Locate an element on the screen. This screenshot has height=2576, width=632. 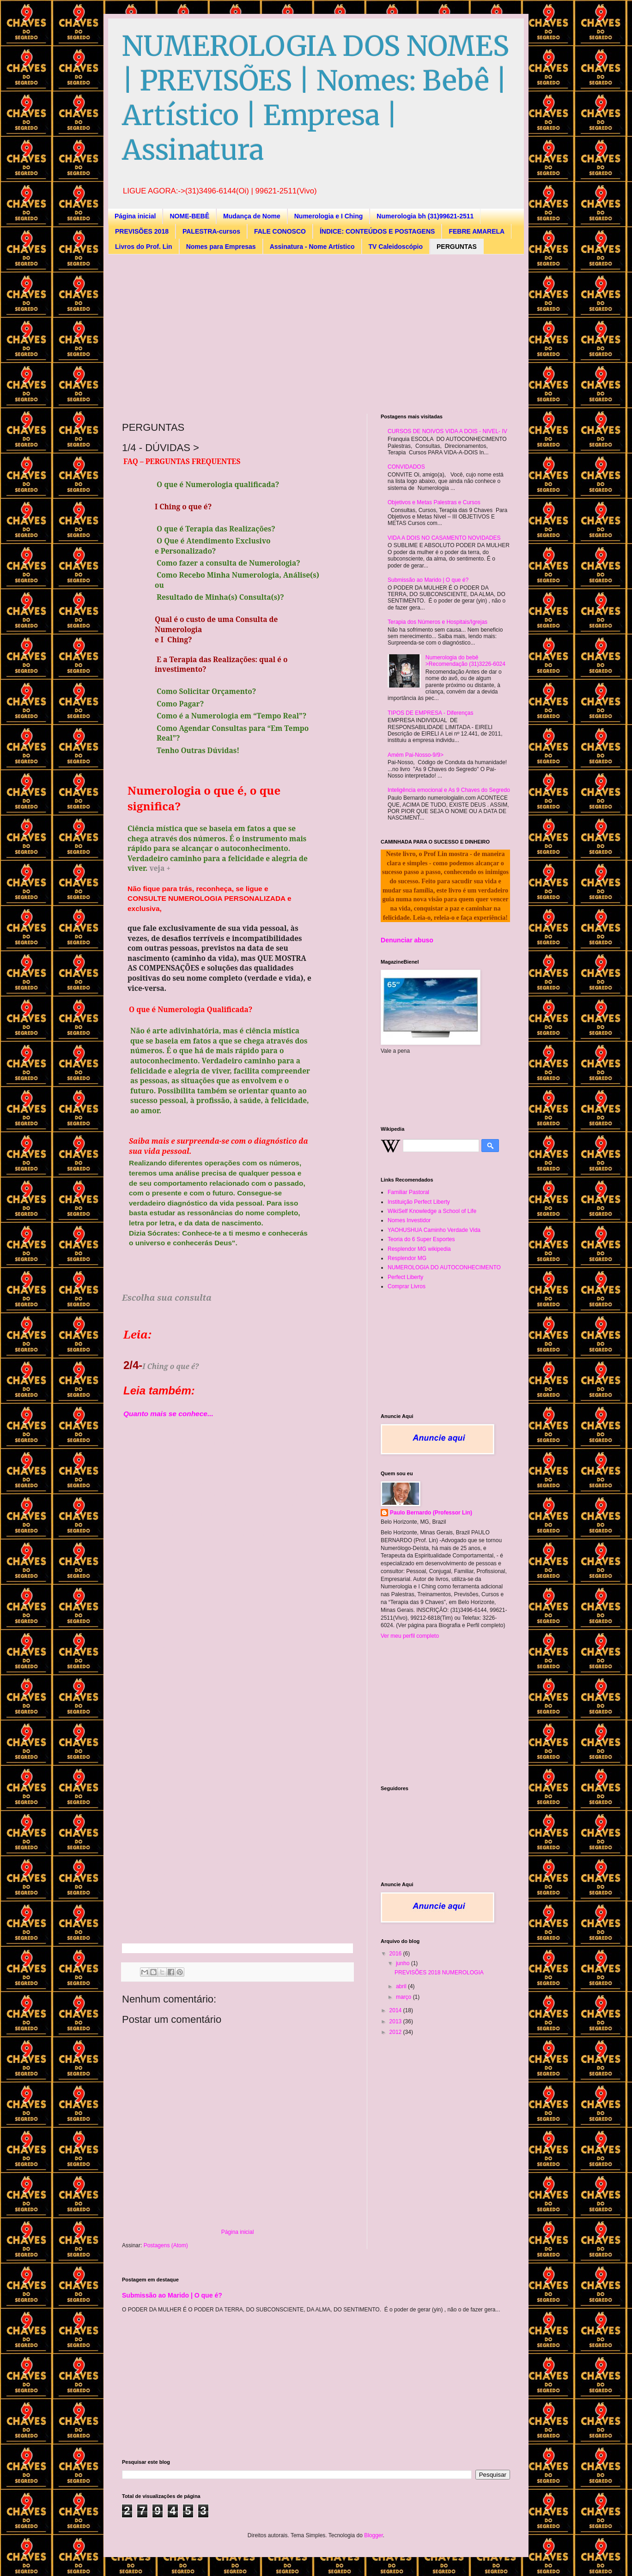
Amém Pai-Nosso-9/9> is located at coordinates (416, 755).